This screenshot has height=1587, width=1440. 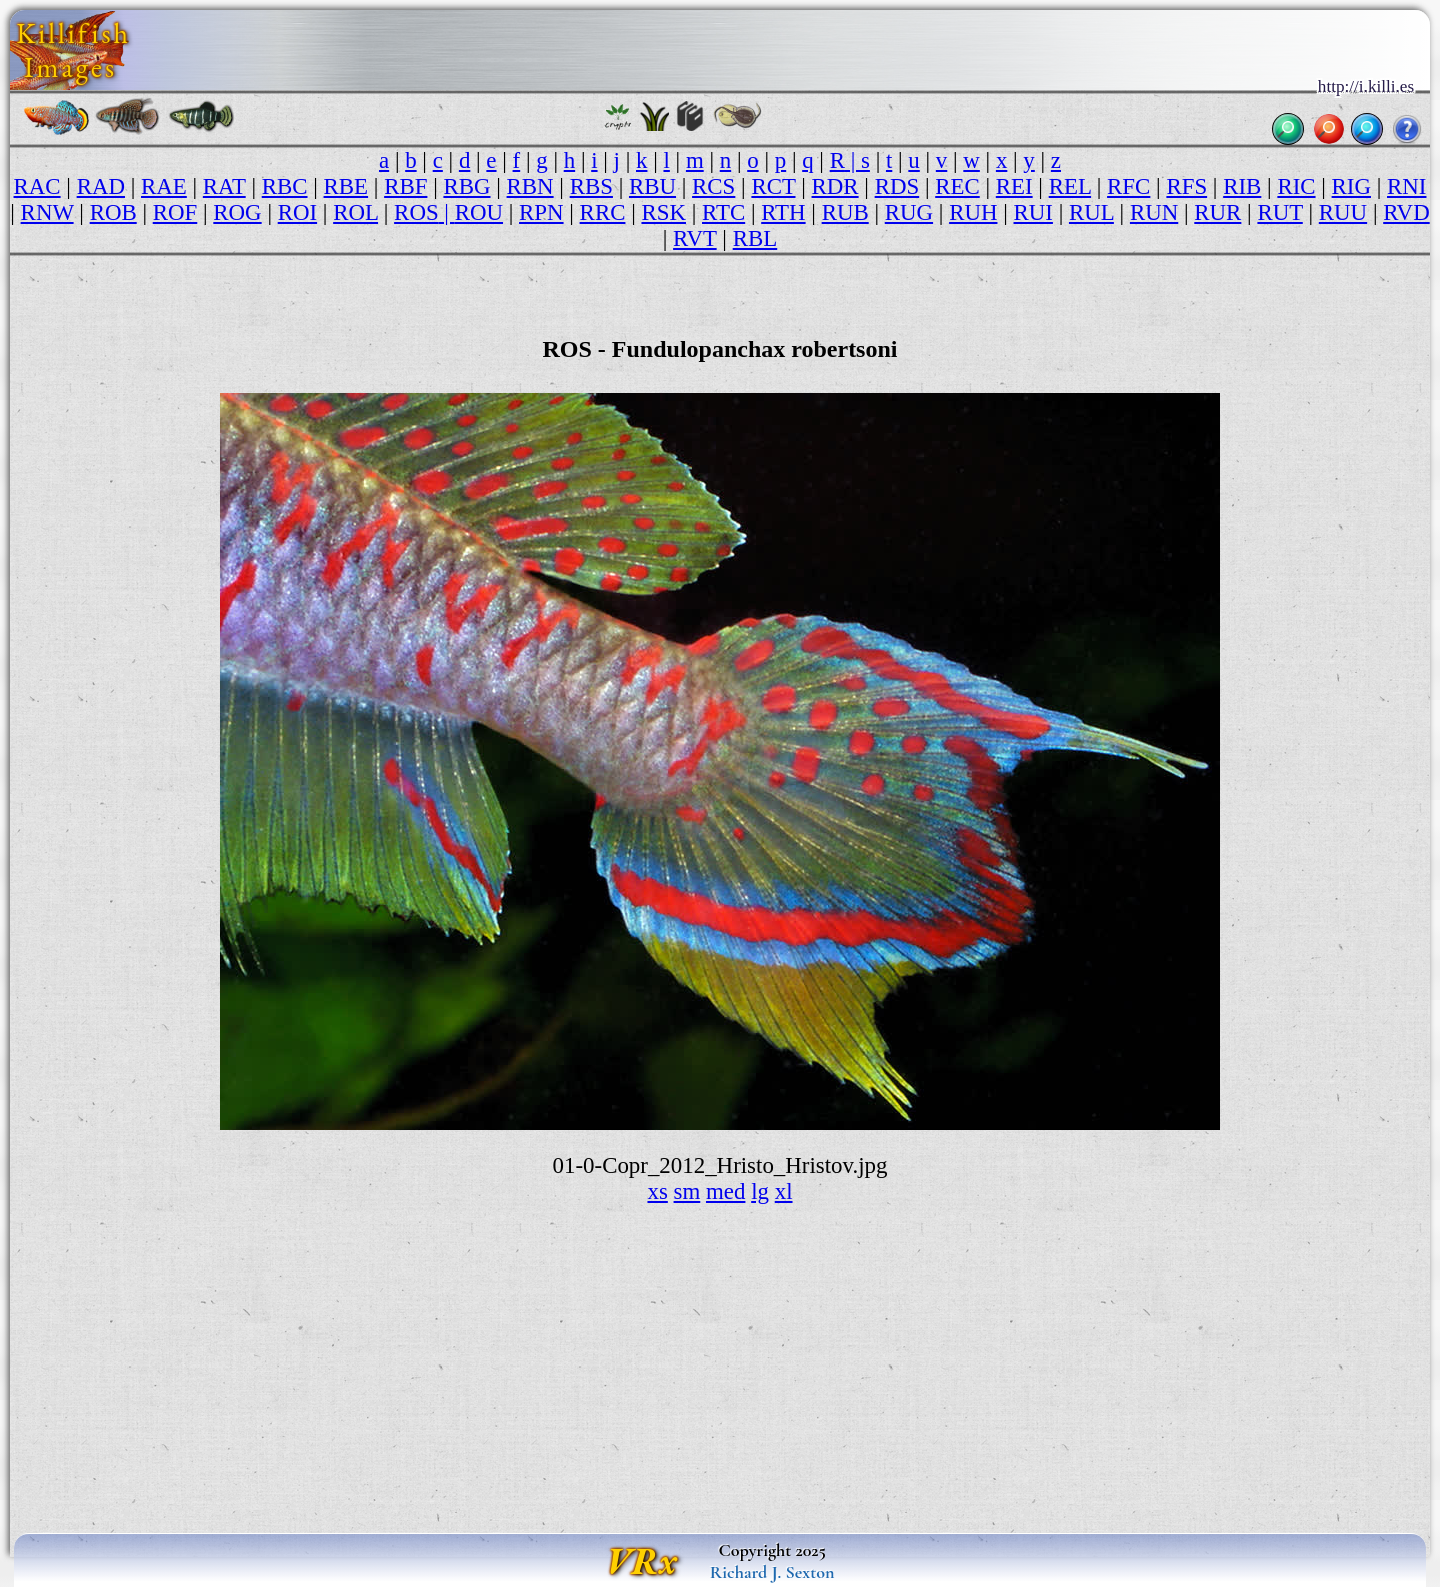 What do you see at coordinates (772, 1572) in the screenshot?
I see `Richard J. Sexton` at bounding box center [772, 1572].